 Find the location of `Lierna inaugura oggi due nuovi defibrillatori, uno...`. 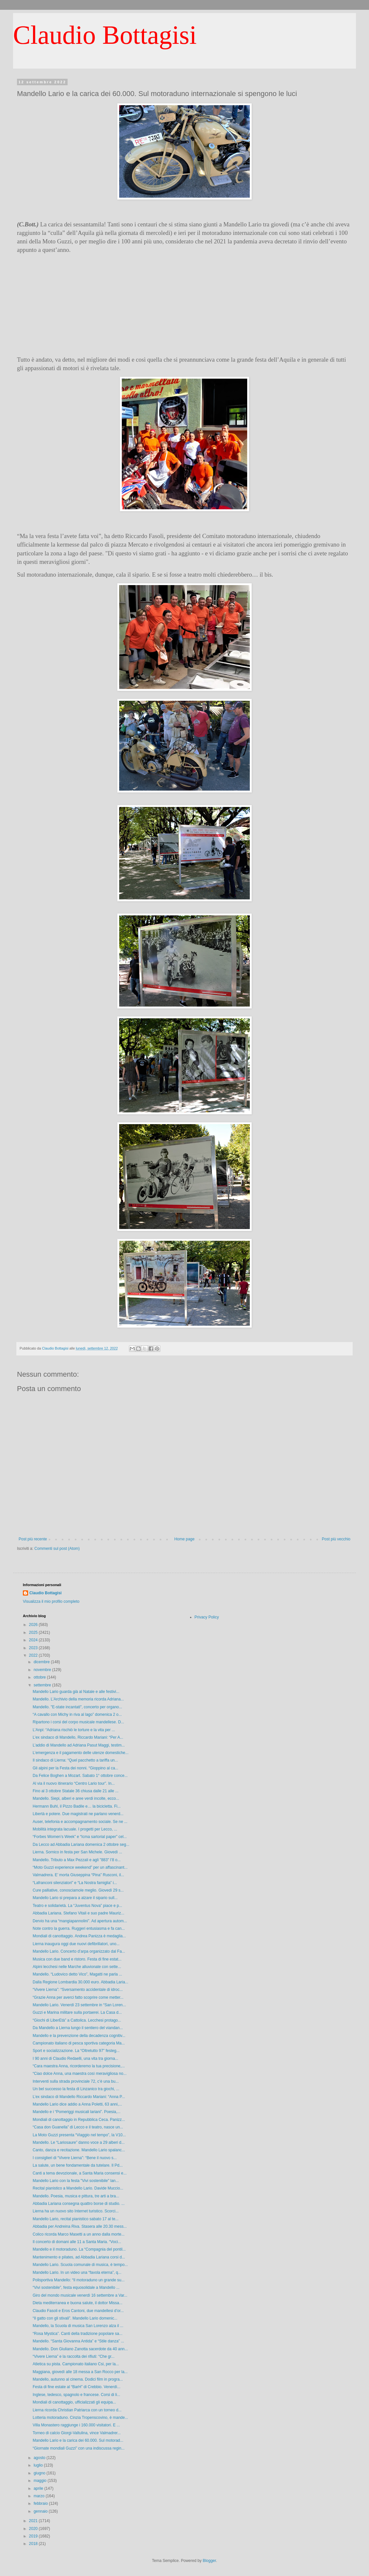

Lierna inaugura oggi due nuovi defibrillatori, uno... is located at coordinates (76, 1944).